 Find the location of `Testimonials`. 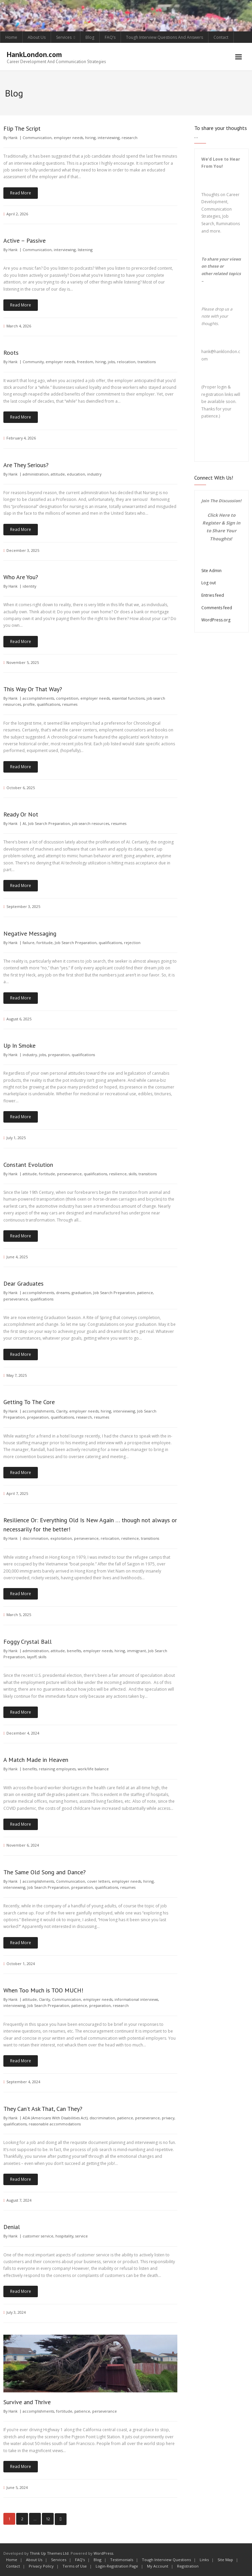

Testimonials is located at coordinates (121, 2559).